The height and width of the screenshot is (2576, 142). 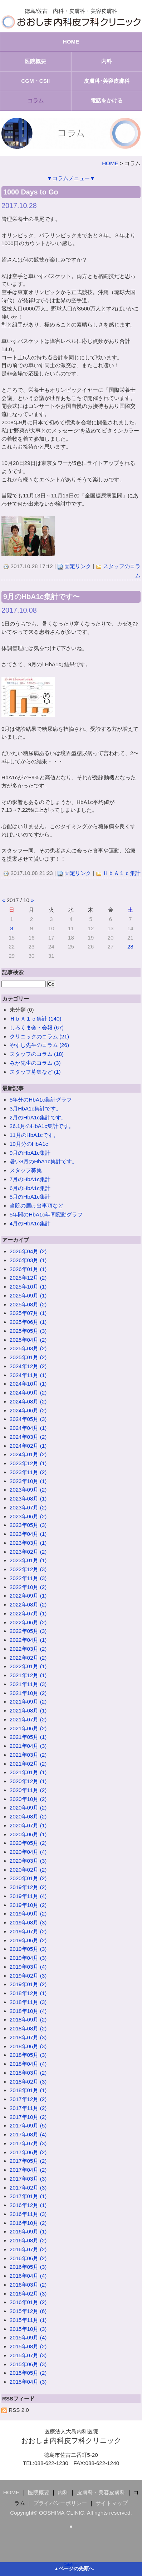 What do you see at coordinates (46, 1214) in the screenshot?
I see `5年間のHbA1c年間変動グラフ` at bounding box center [46, 1214].